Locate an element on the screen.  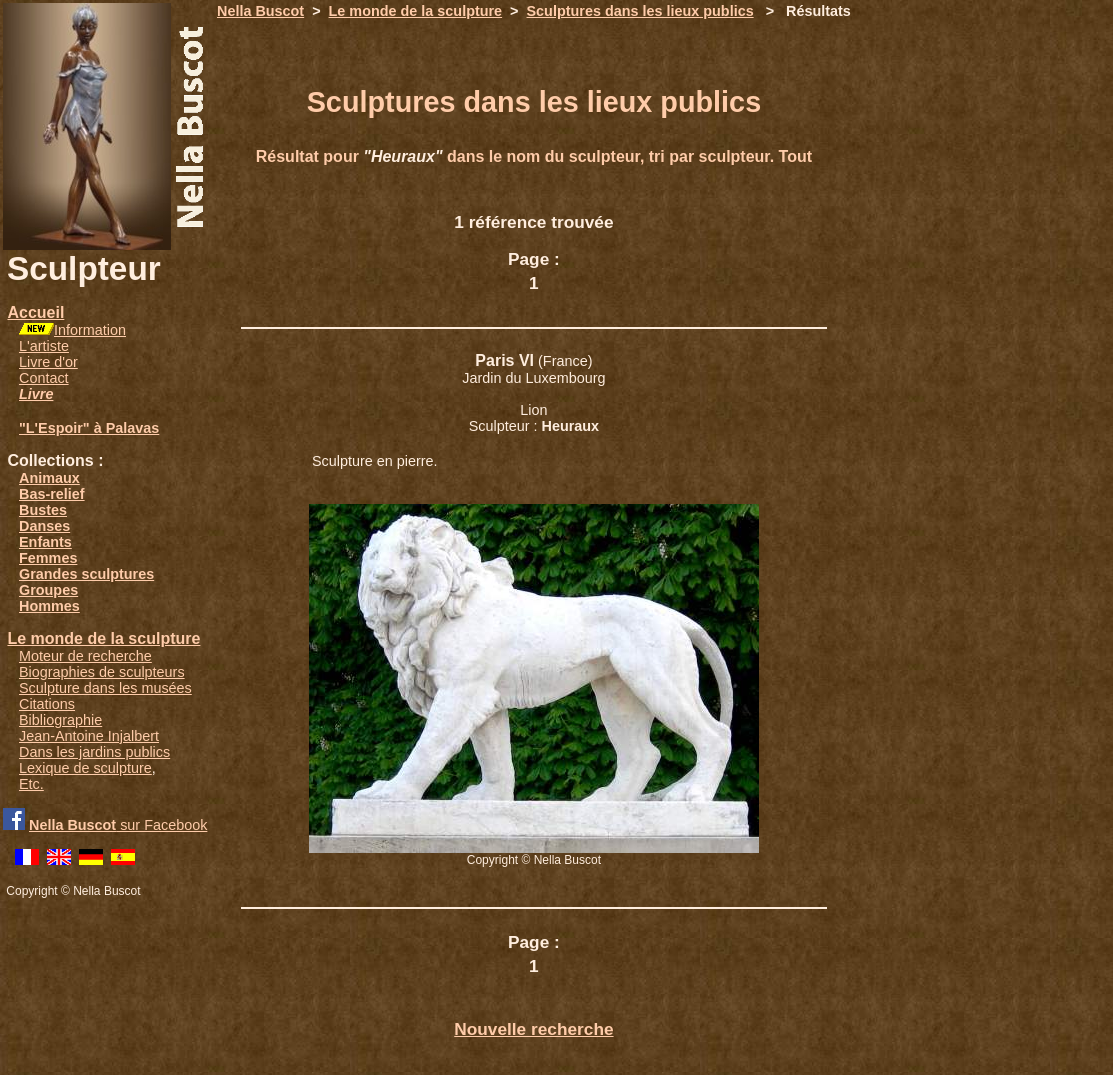
Hommes is located at coordinates (49, 606).